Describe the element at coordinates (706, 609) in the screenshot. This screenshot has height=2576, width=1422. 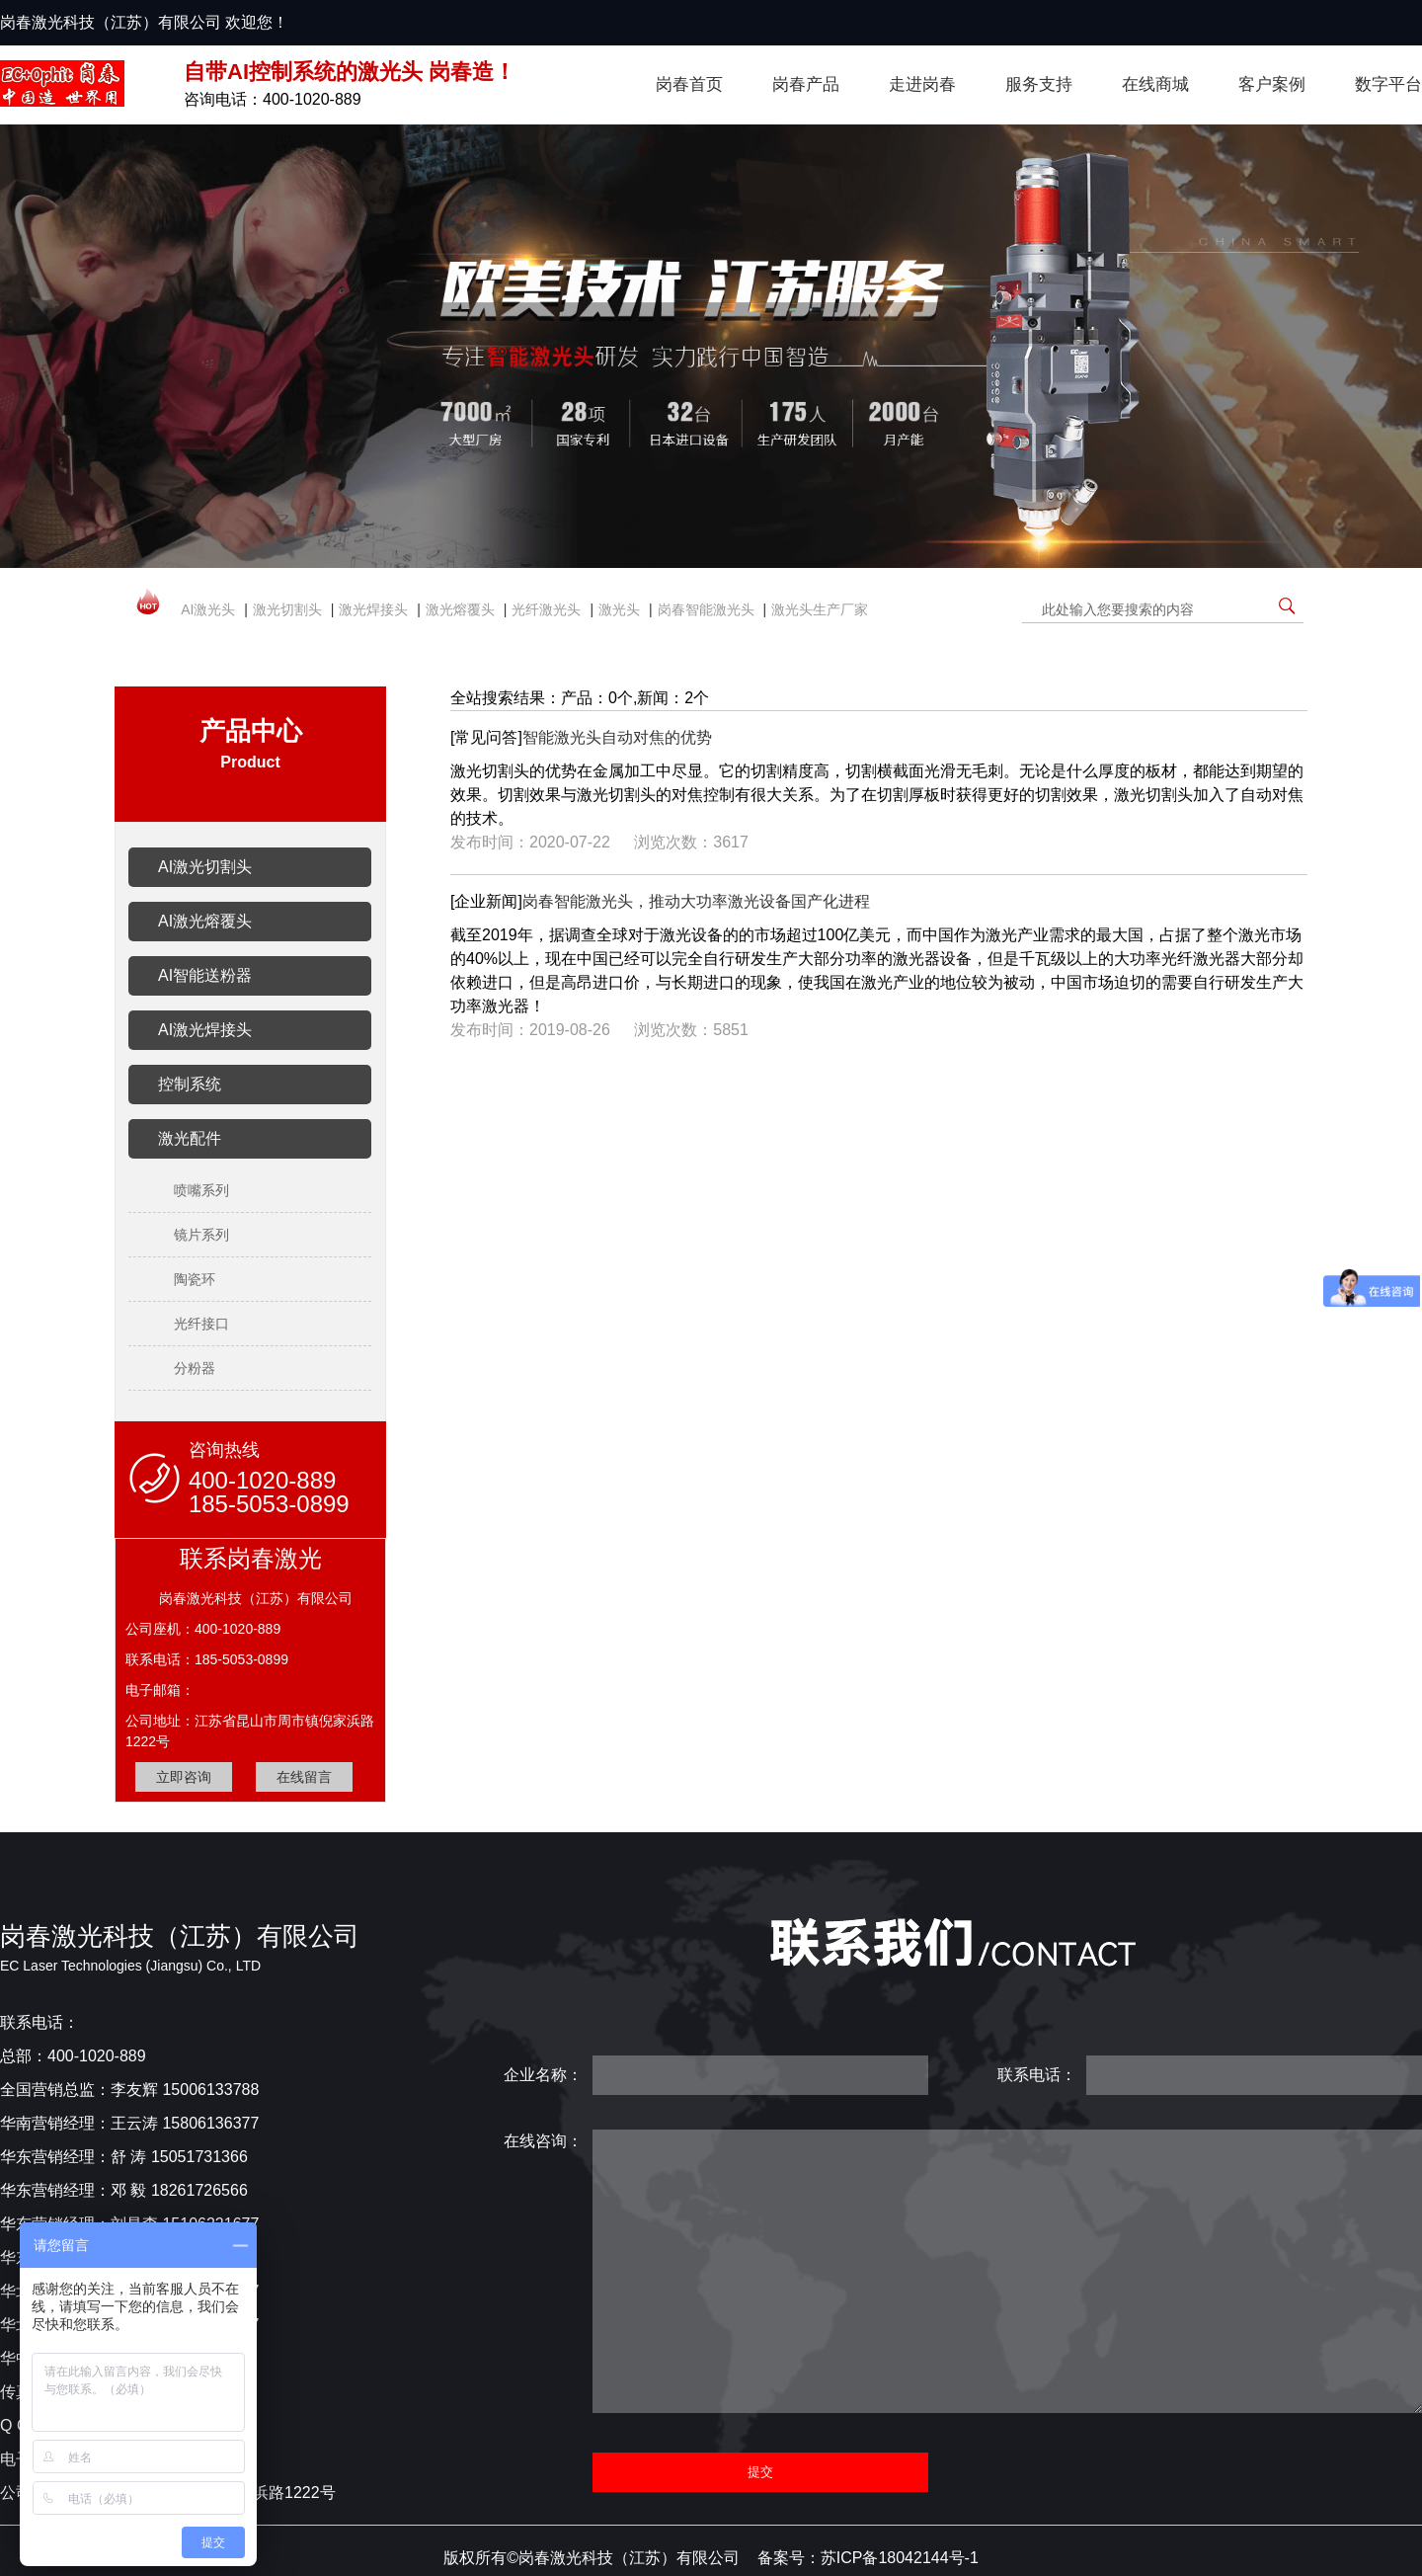
I see `岗春智能激光头` at that location.